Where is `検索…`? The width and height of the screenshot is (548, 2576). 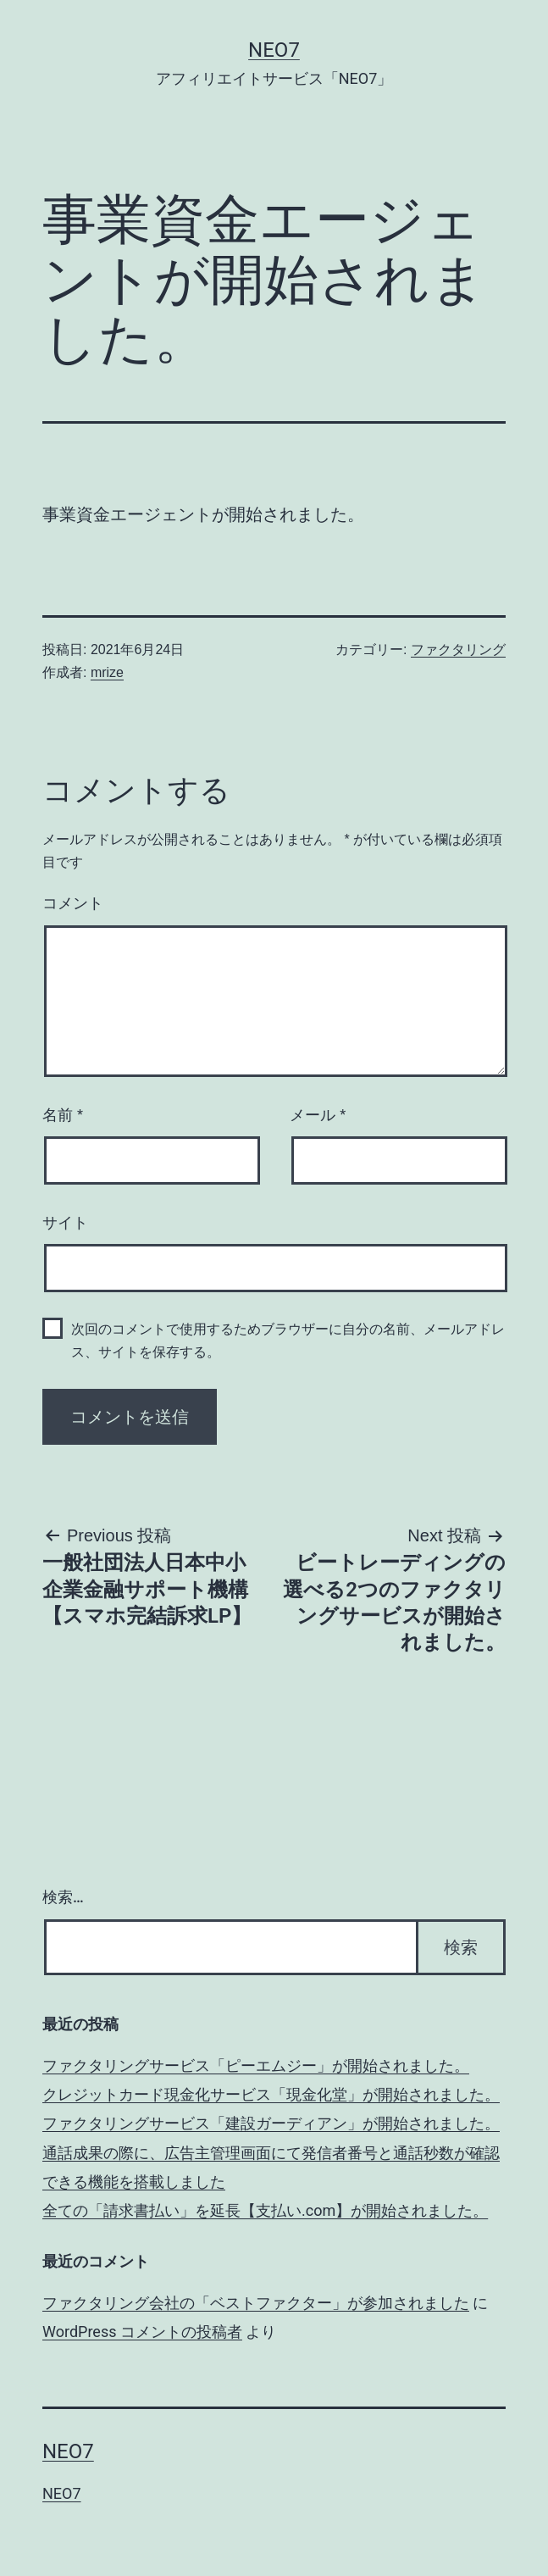 検索… is located at coordinates (63, 1897).